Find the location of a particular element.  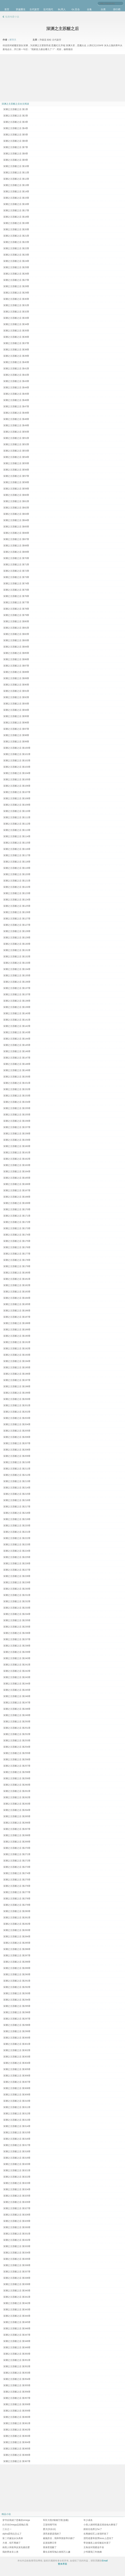

深渊之主苏醒之后 第132章 is located at coordinates (16, 956).